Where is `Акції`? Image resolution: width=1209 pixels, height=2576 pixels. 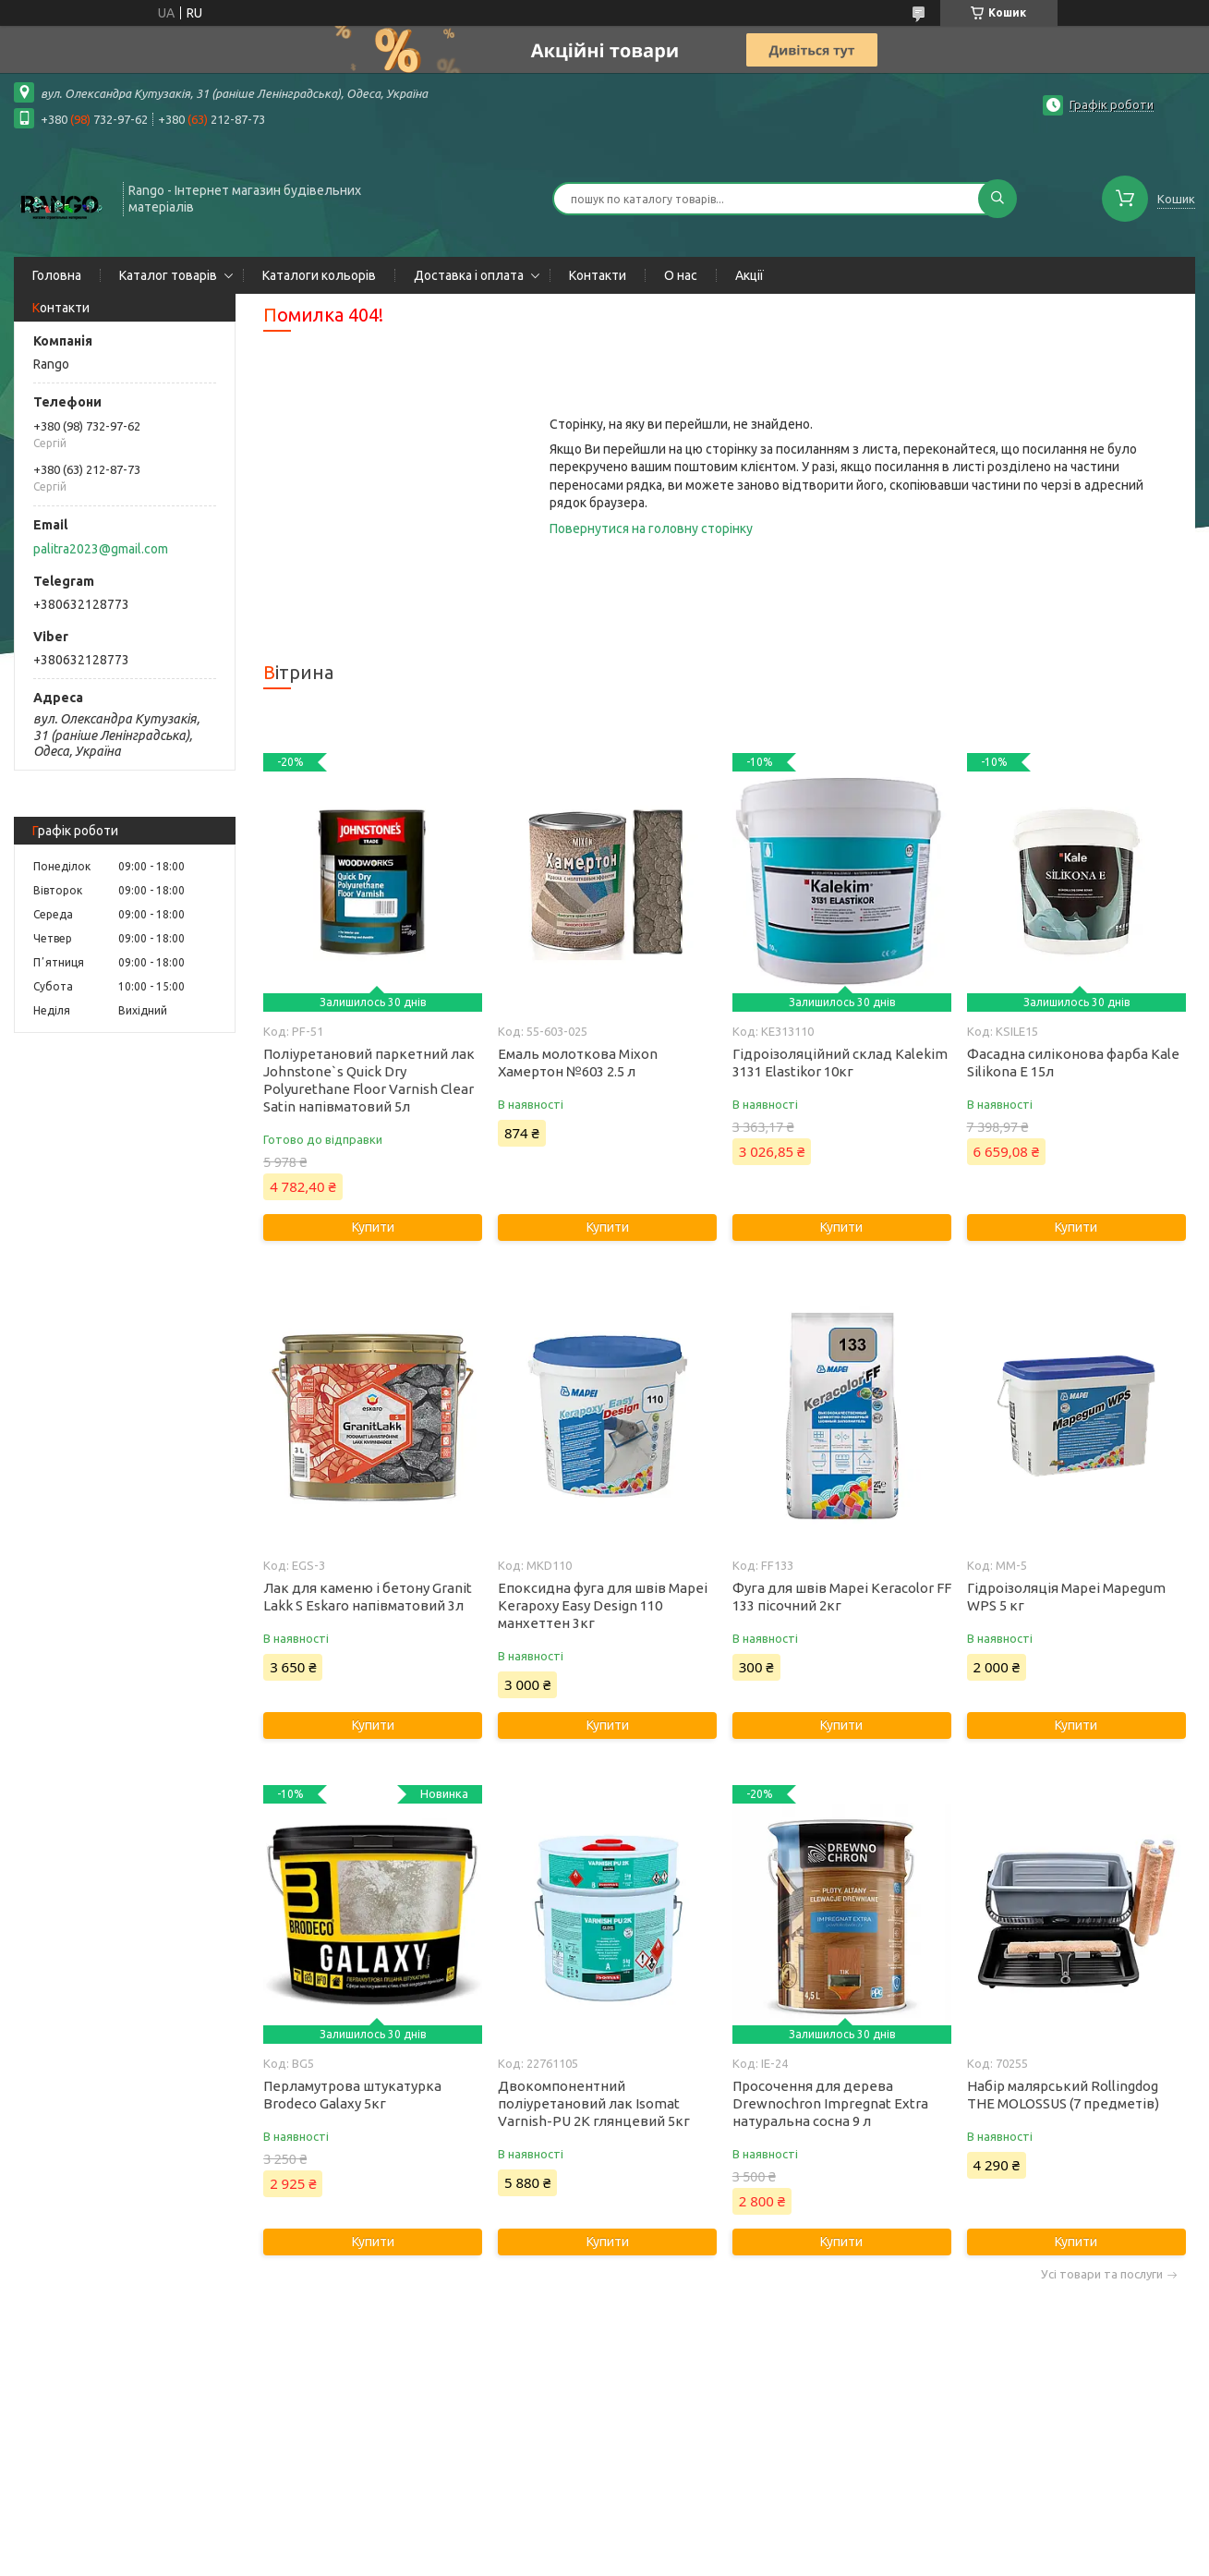 Акції is located at coordinates (749, 275).